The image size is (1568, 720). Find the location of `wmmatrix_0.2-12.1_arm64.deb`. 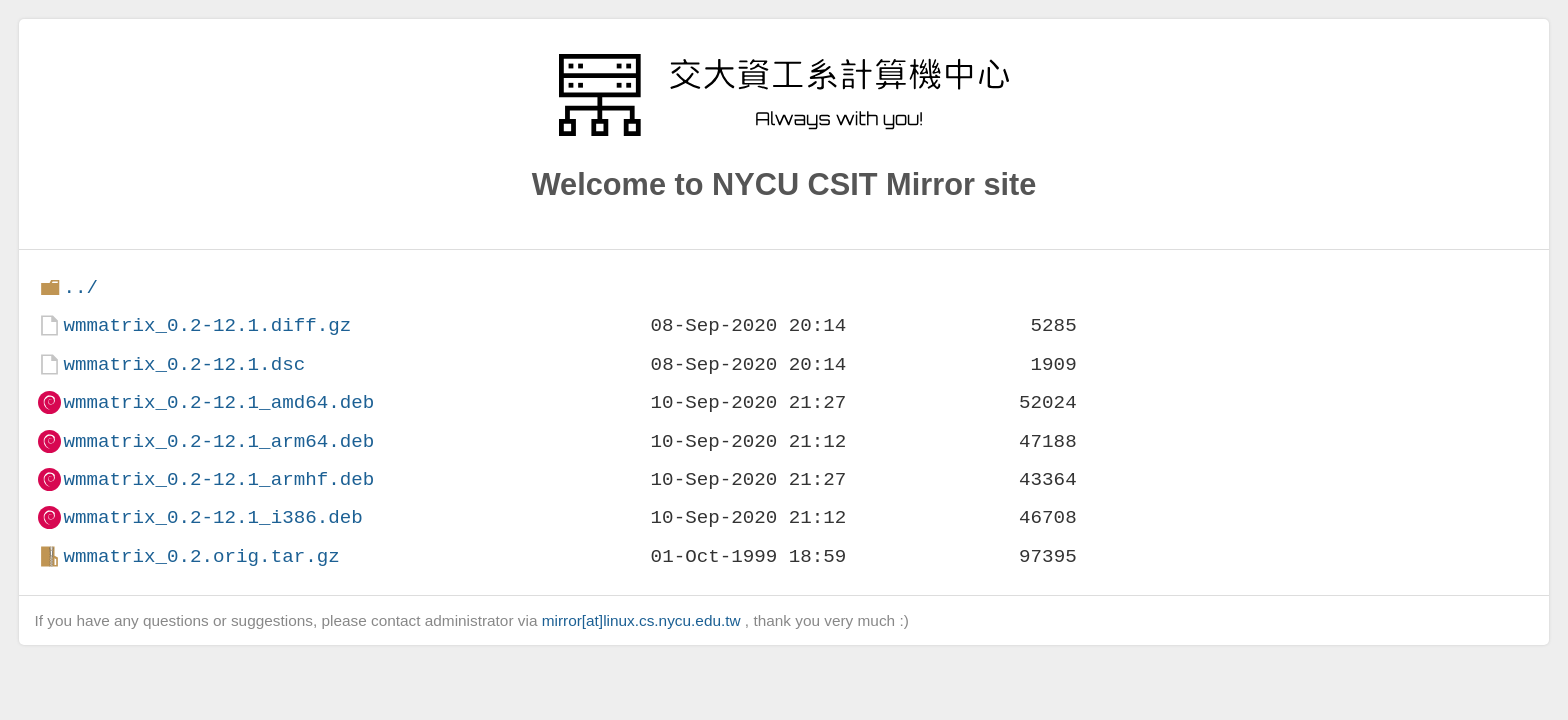

wmmatrix_0.2-12.1_arm64.deb is located at coordinates (218, 441).